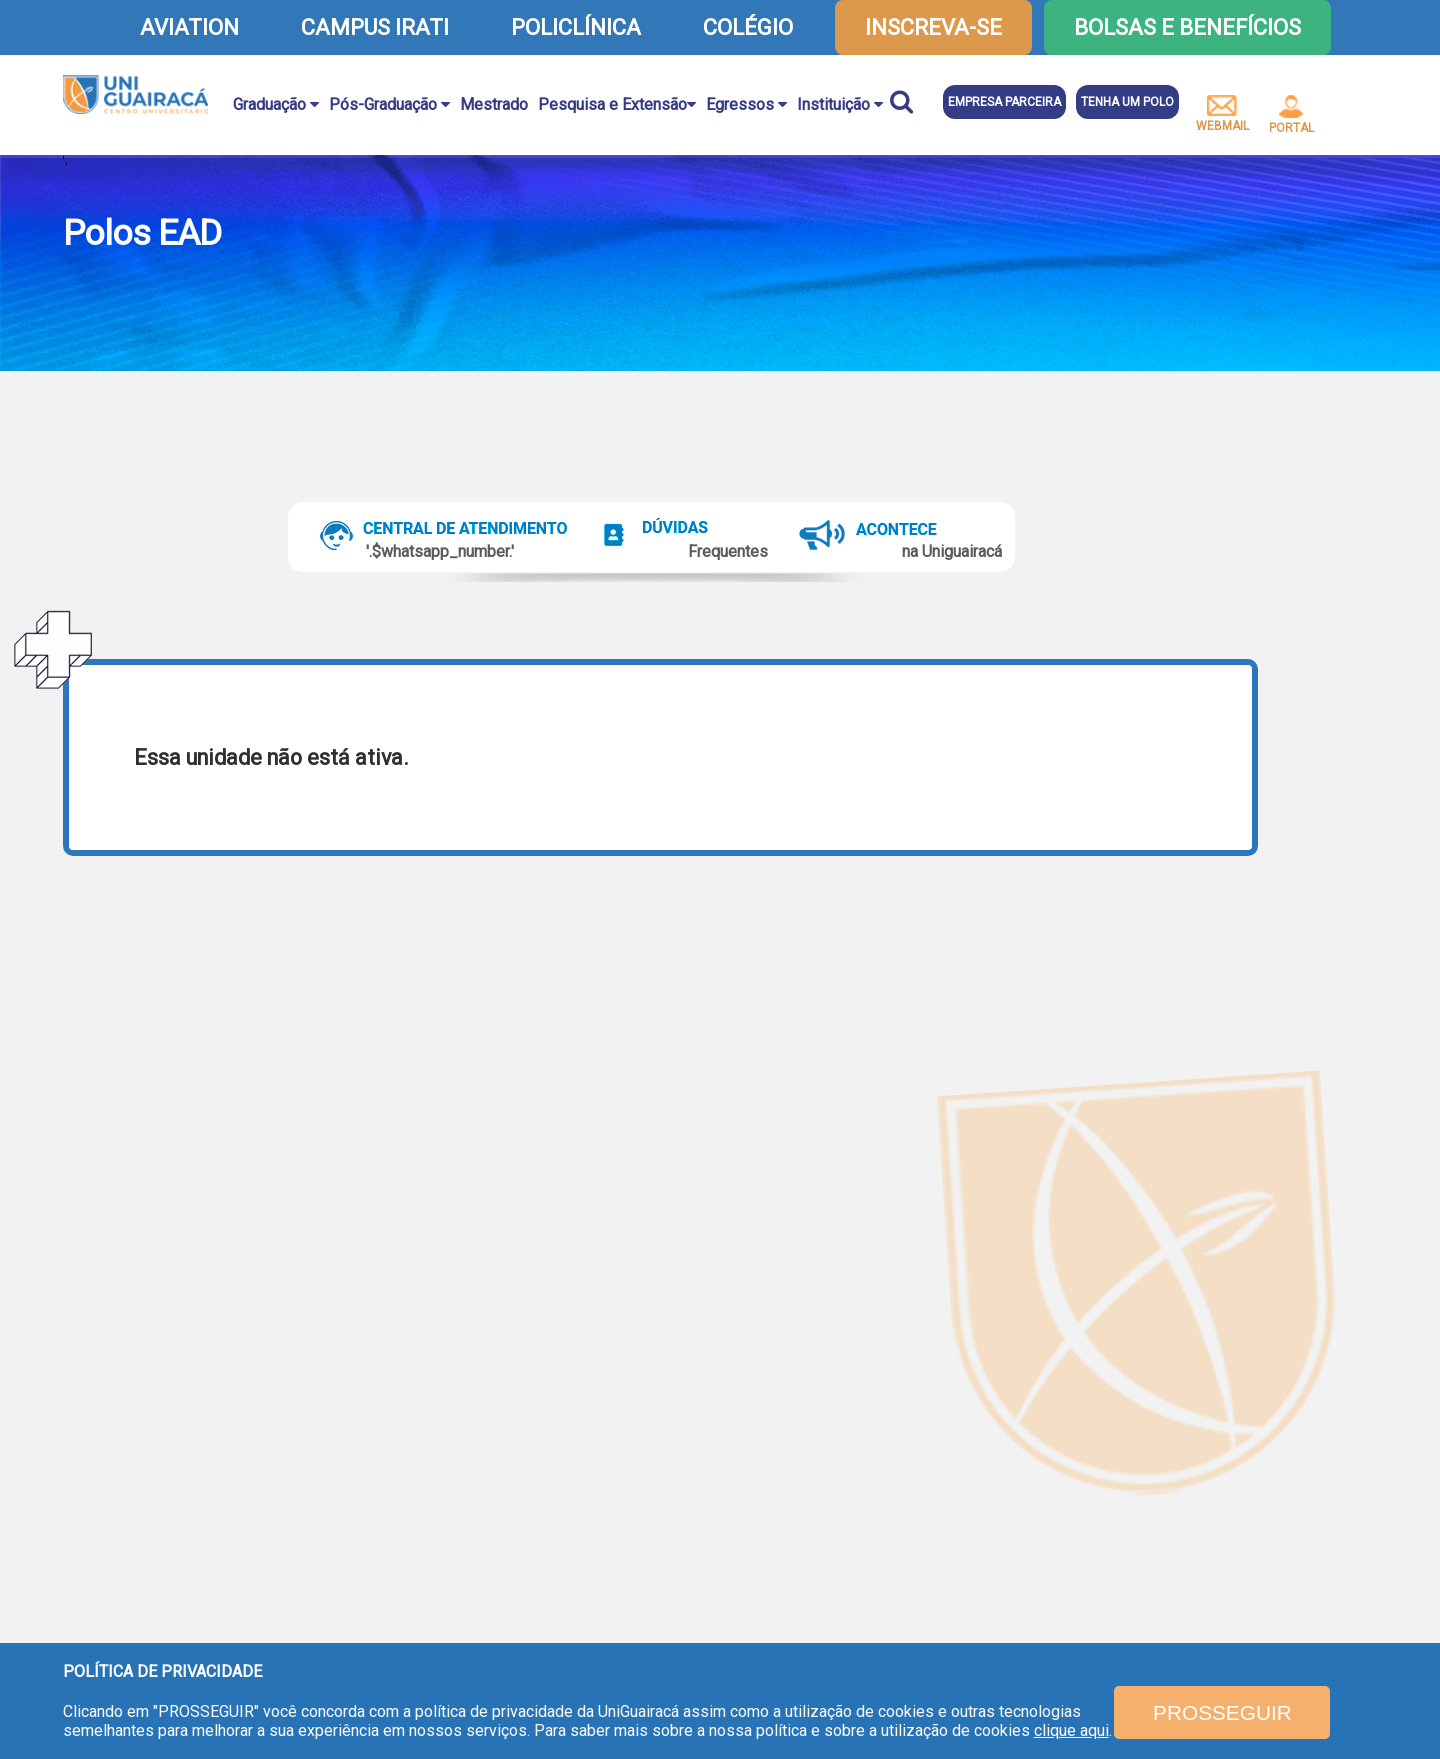  Describe the element at coordinates (840, 104) in the screenshot. I see `Instituição` at that location.